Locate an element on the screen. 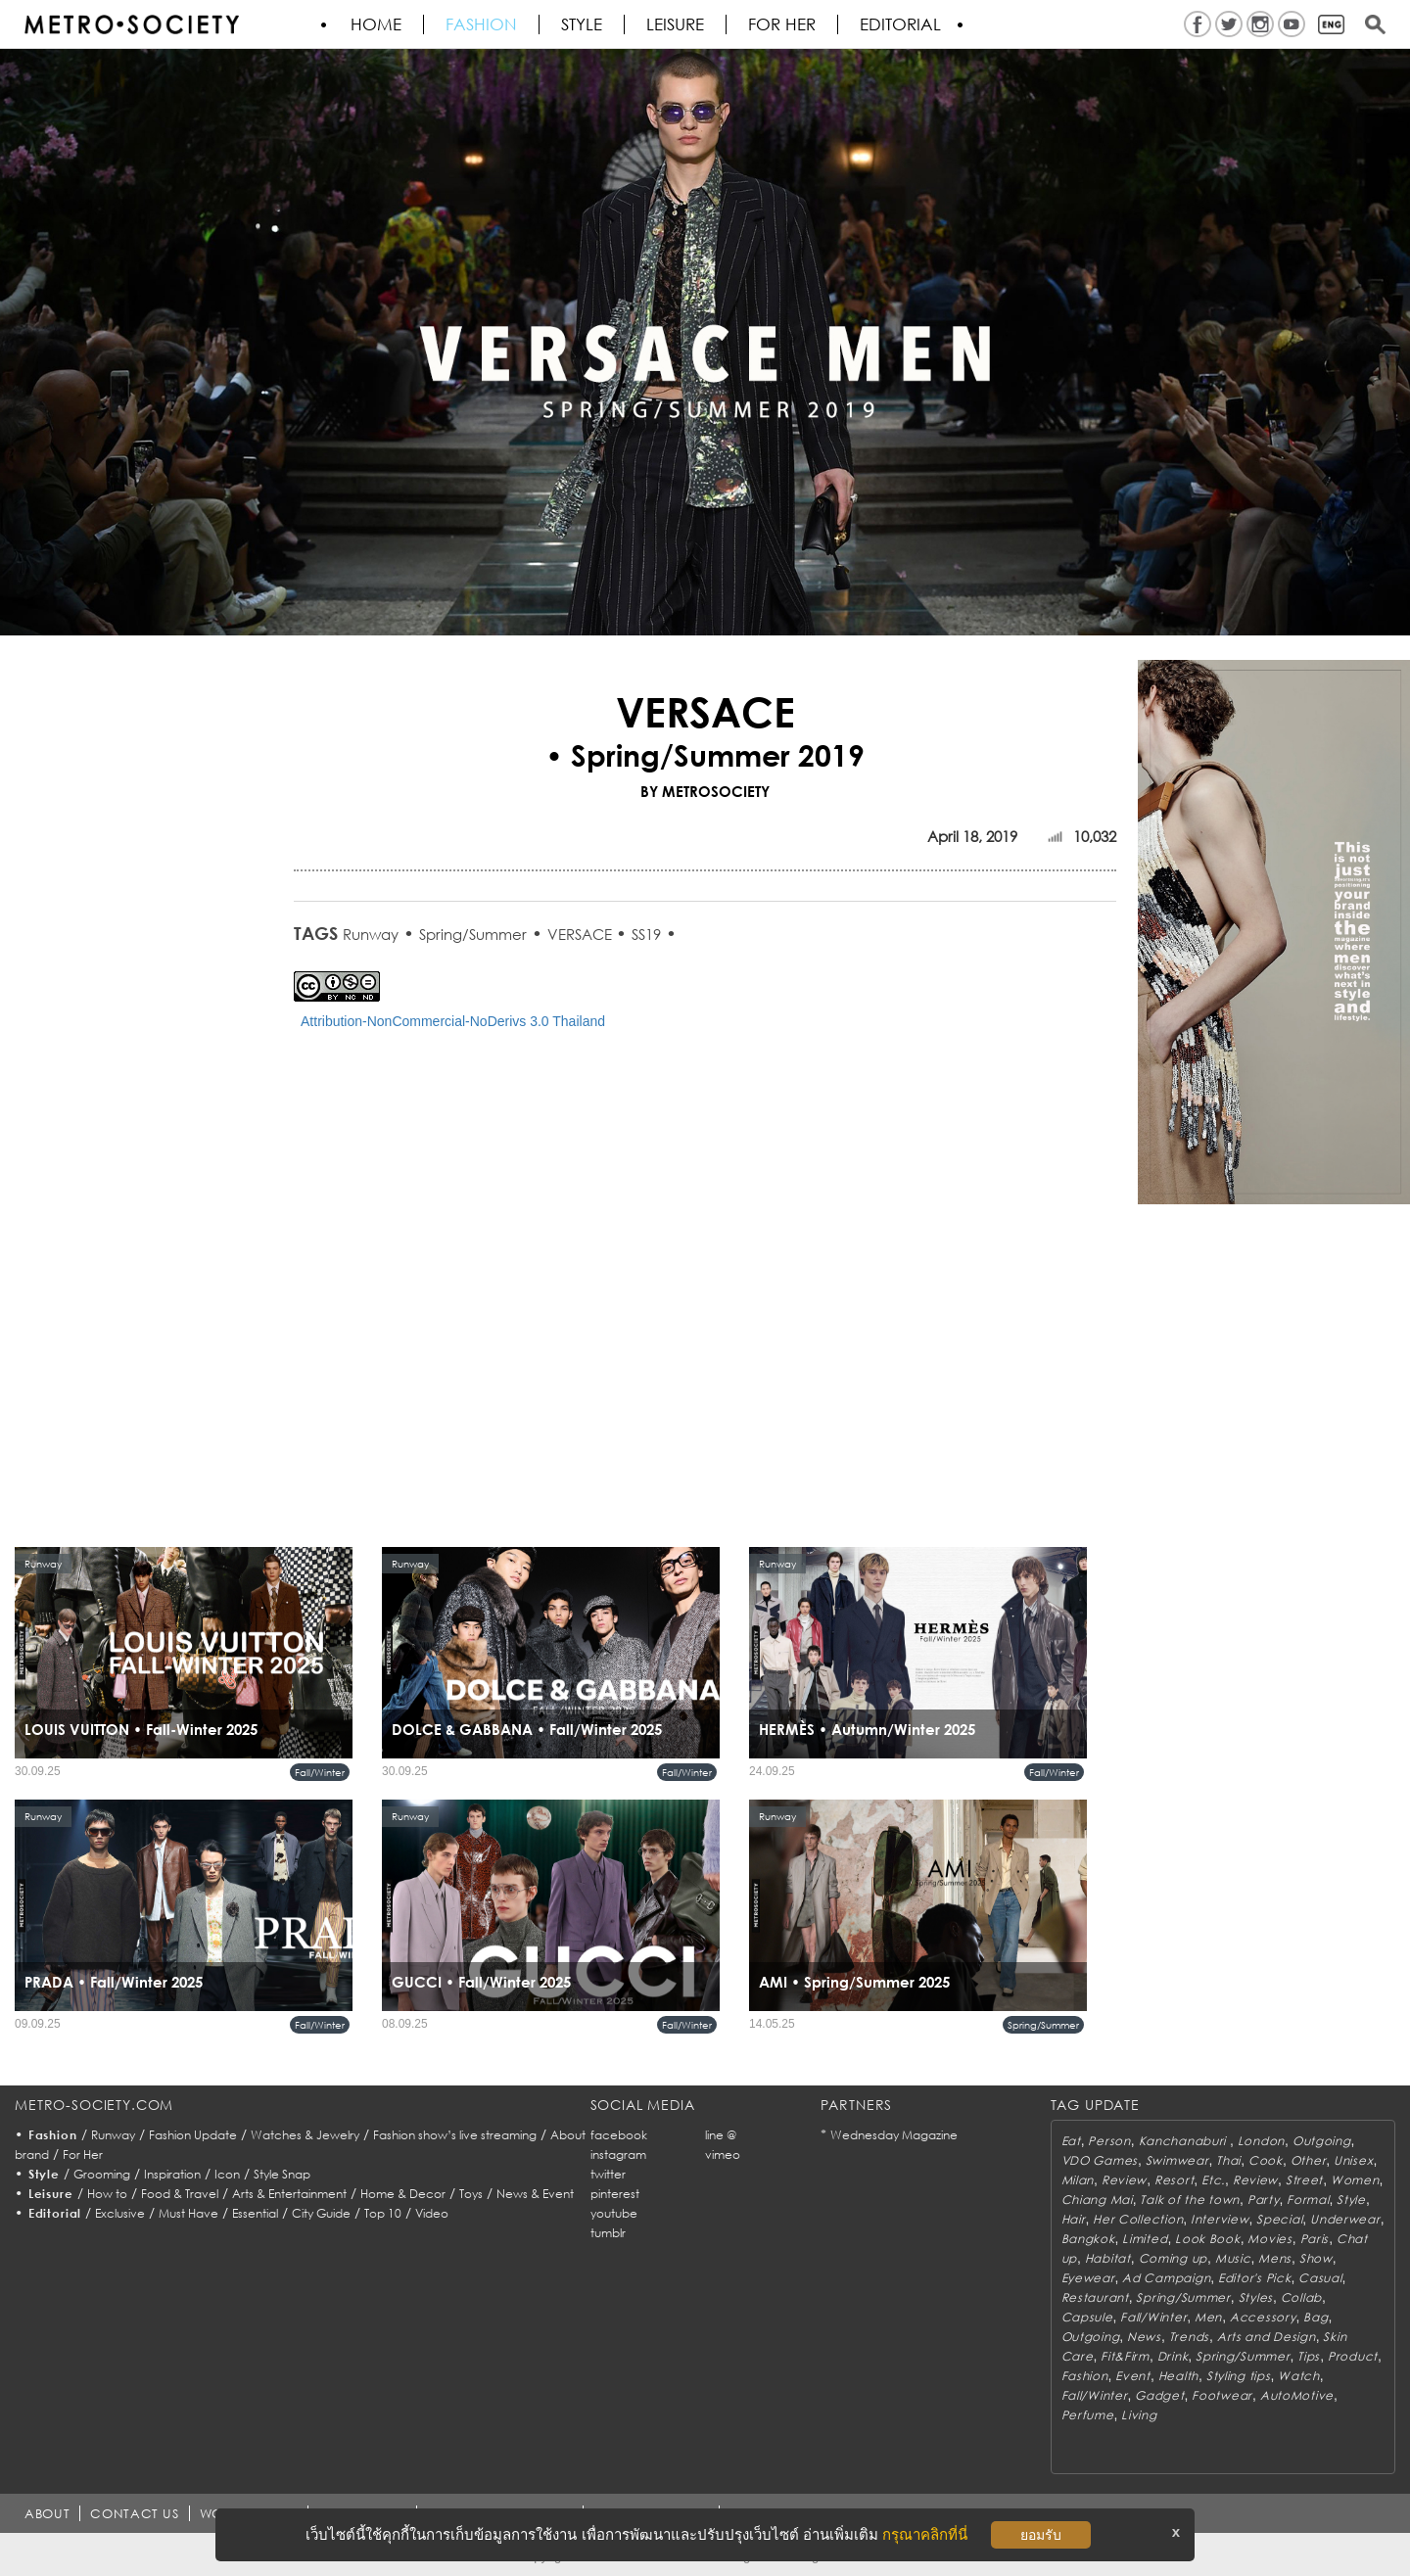  Perfume is located at coordinates (1087, 2415).